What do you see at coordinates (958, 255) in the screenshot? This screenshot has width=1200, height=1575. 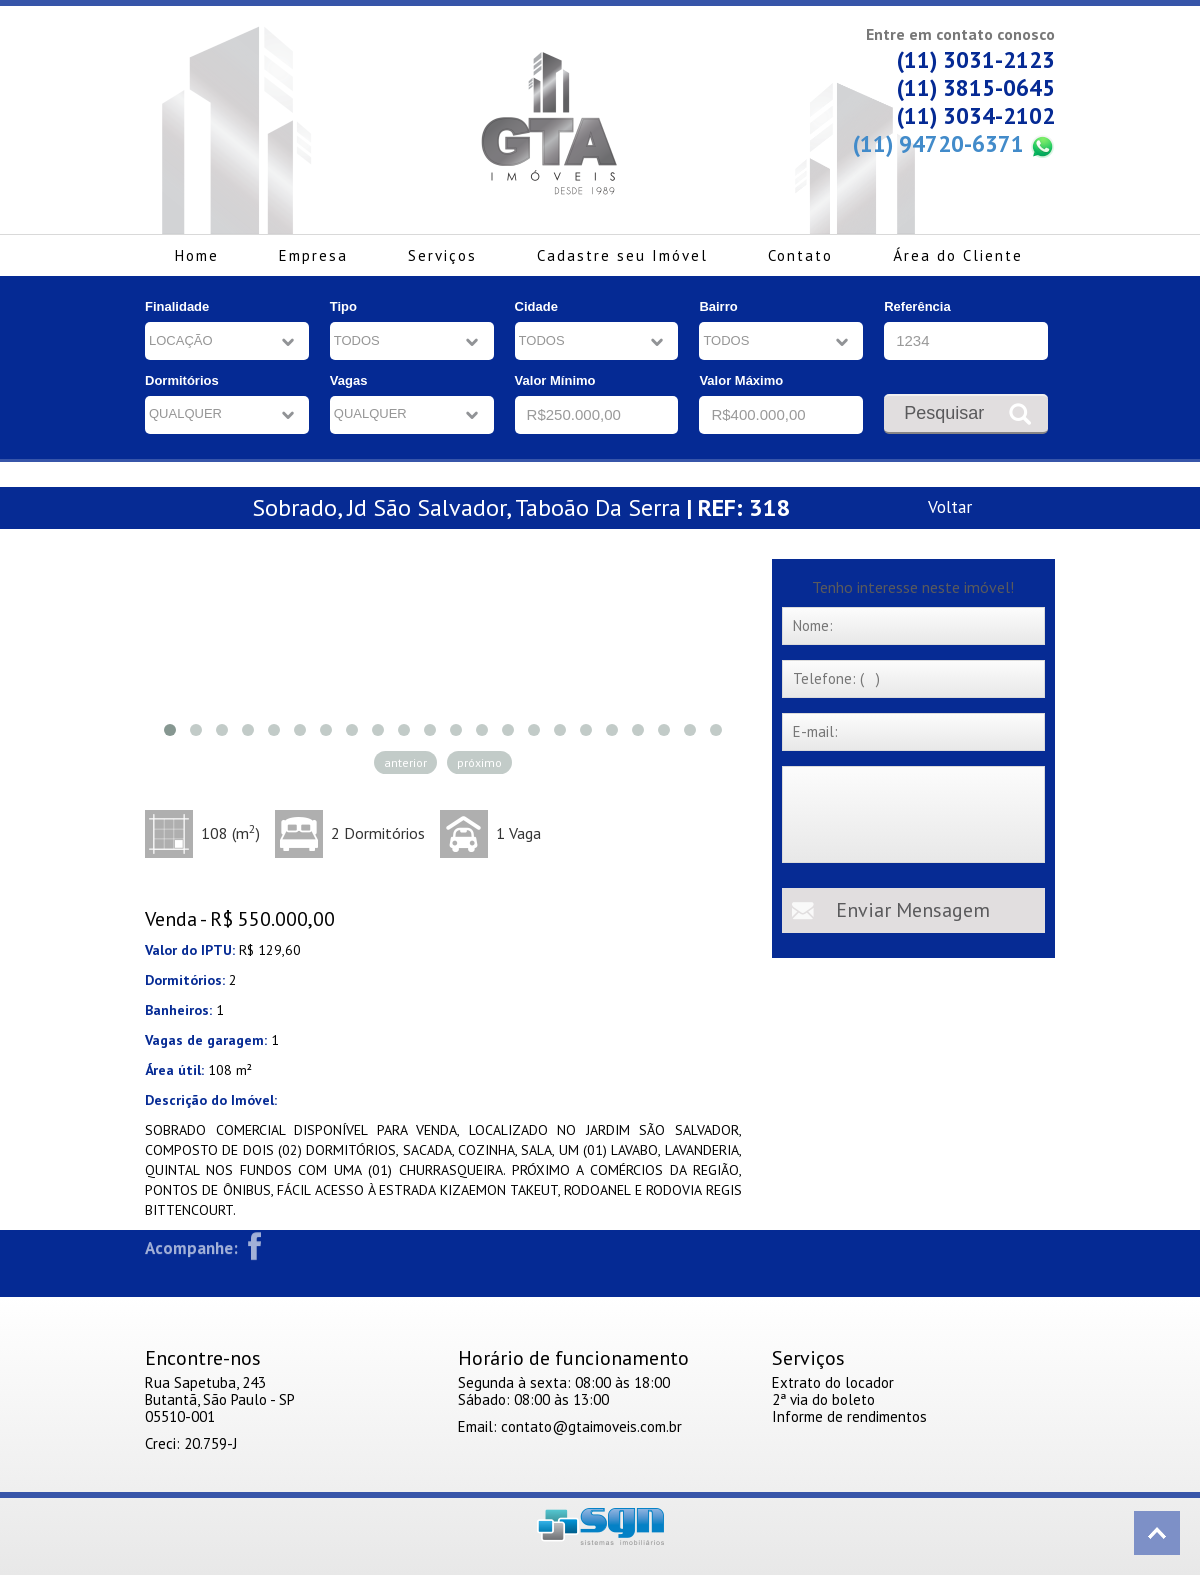 I see `Área do Cliente` at bounding box center [958, 255].